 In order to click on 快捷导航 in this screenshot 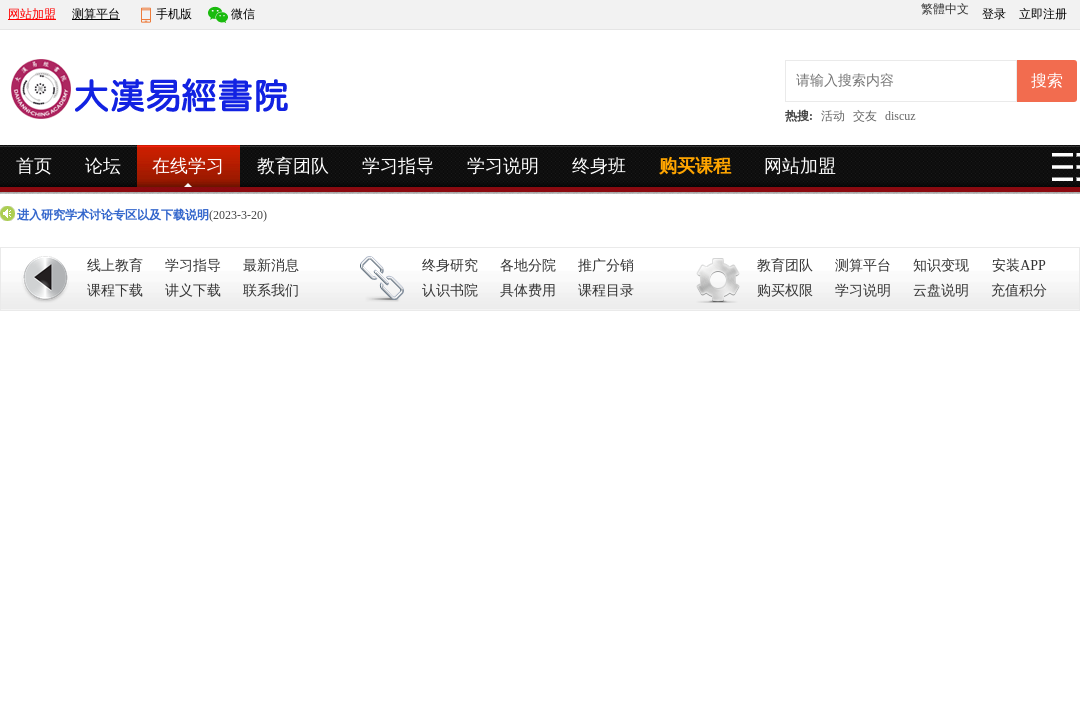, I will do `click(1066, 173)`.